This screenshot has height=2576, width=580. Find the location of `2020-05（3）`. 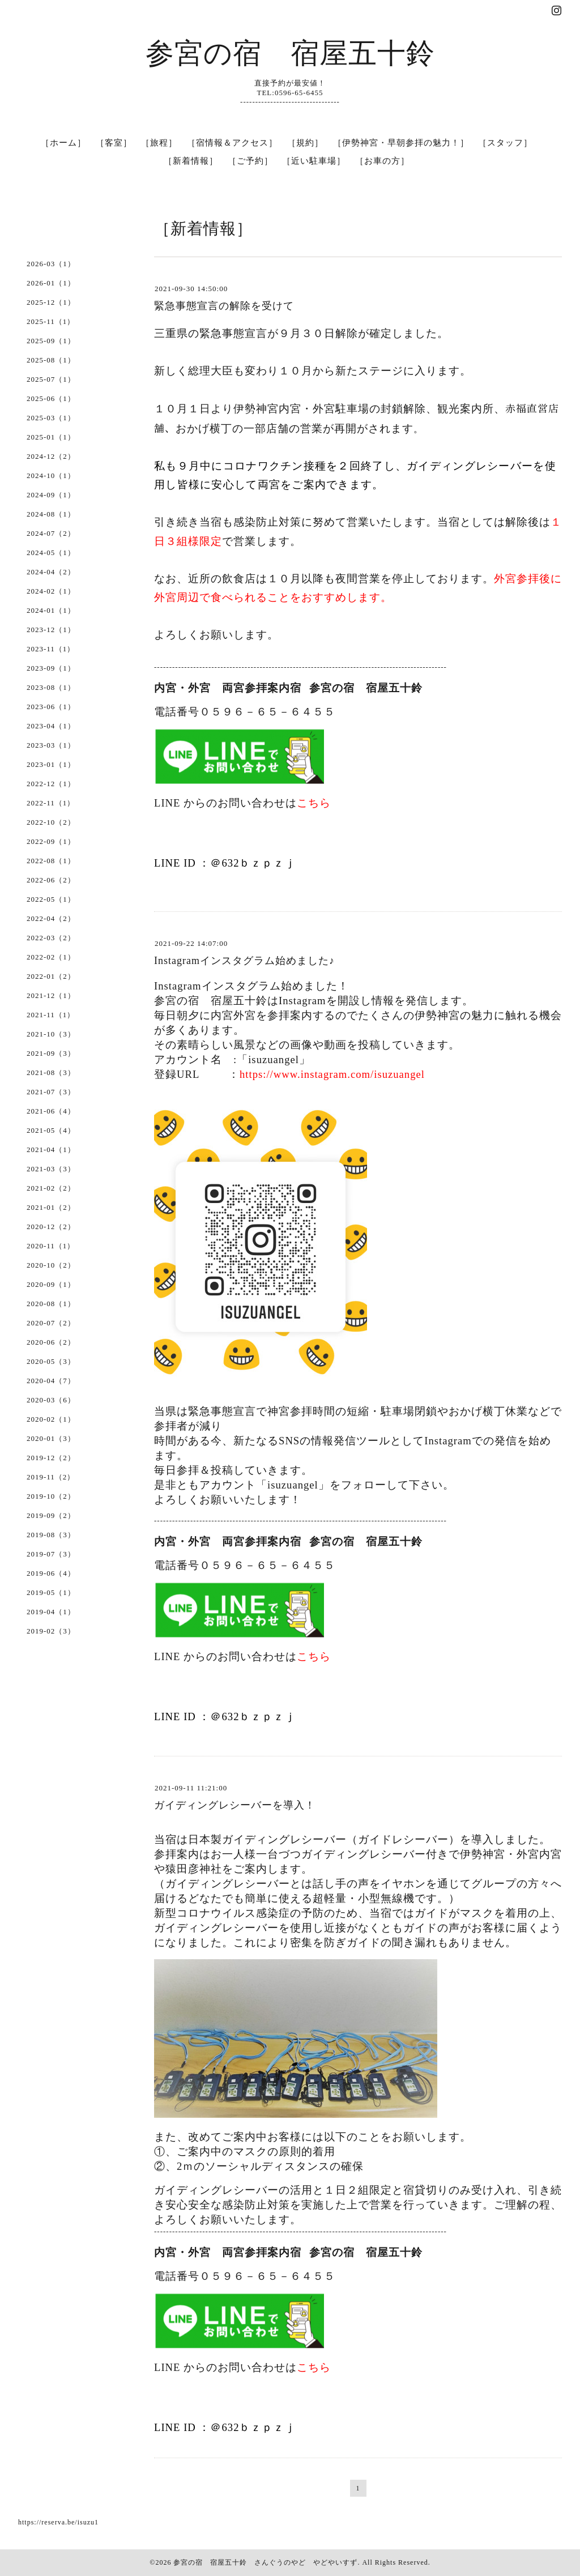

2020-05（3） is located at coordinates (51, 1361).